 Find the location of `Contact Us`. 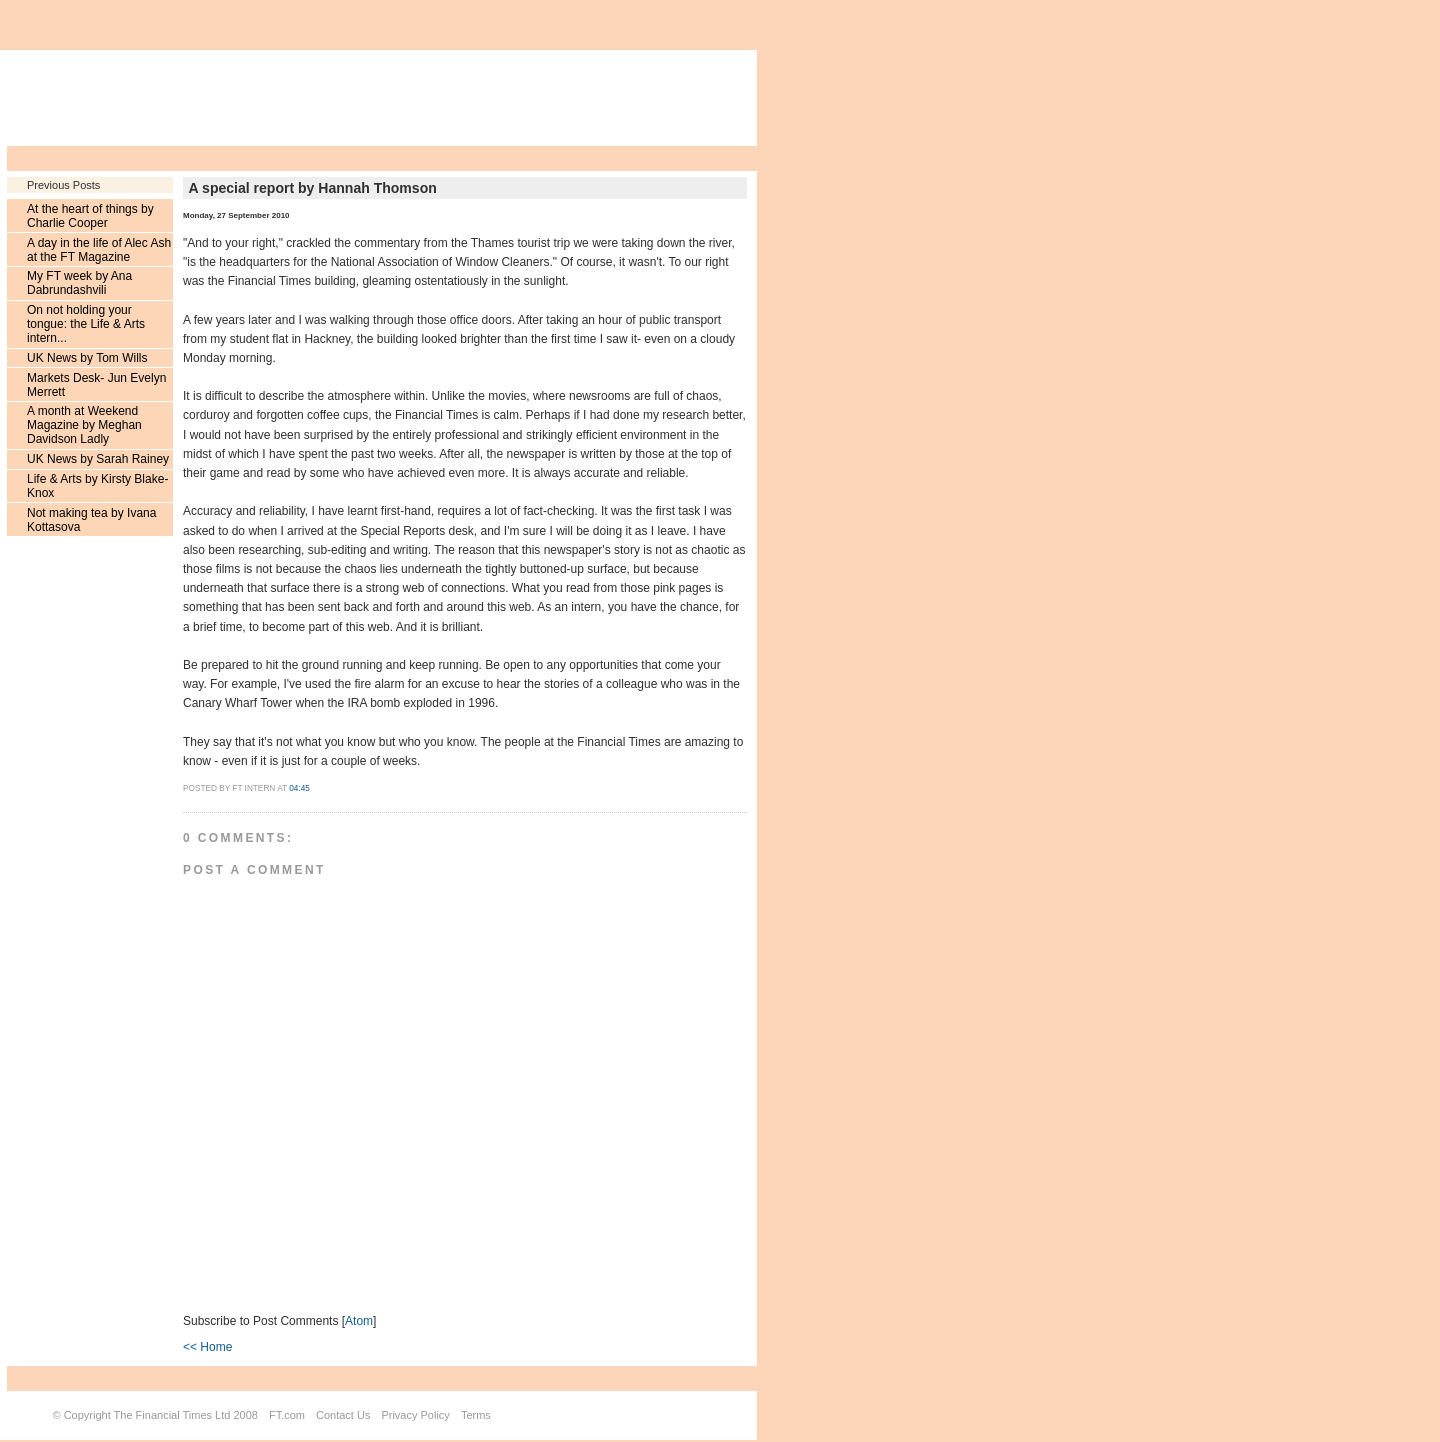

Contact Us is located at coordinates (343, 1415).